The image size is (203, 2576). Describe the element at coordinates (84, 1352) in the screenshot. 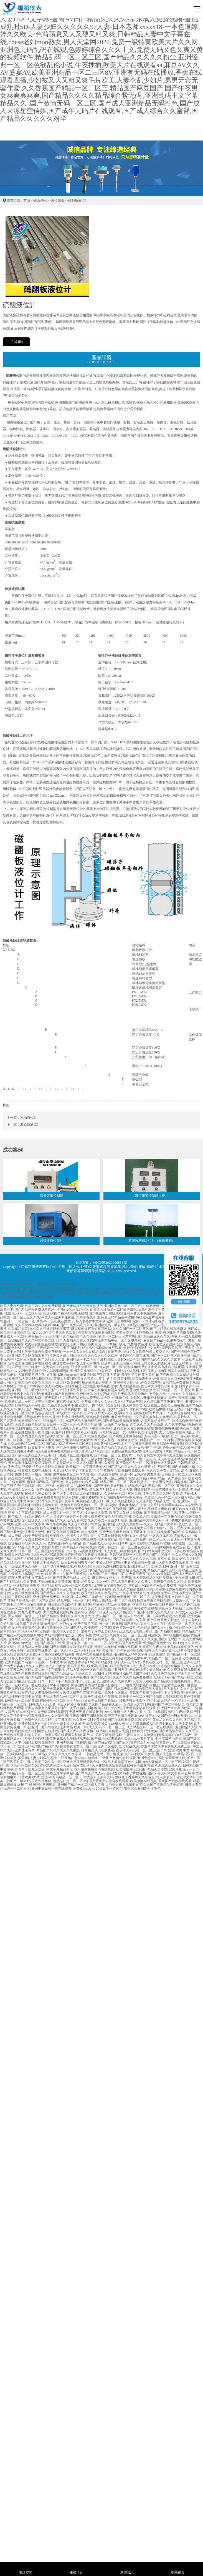

I see `一本一本久久A久久精品综合` at that location.